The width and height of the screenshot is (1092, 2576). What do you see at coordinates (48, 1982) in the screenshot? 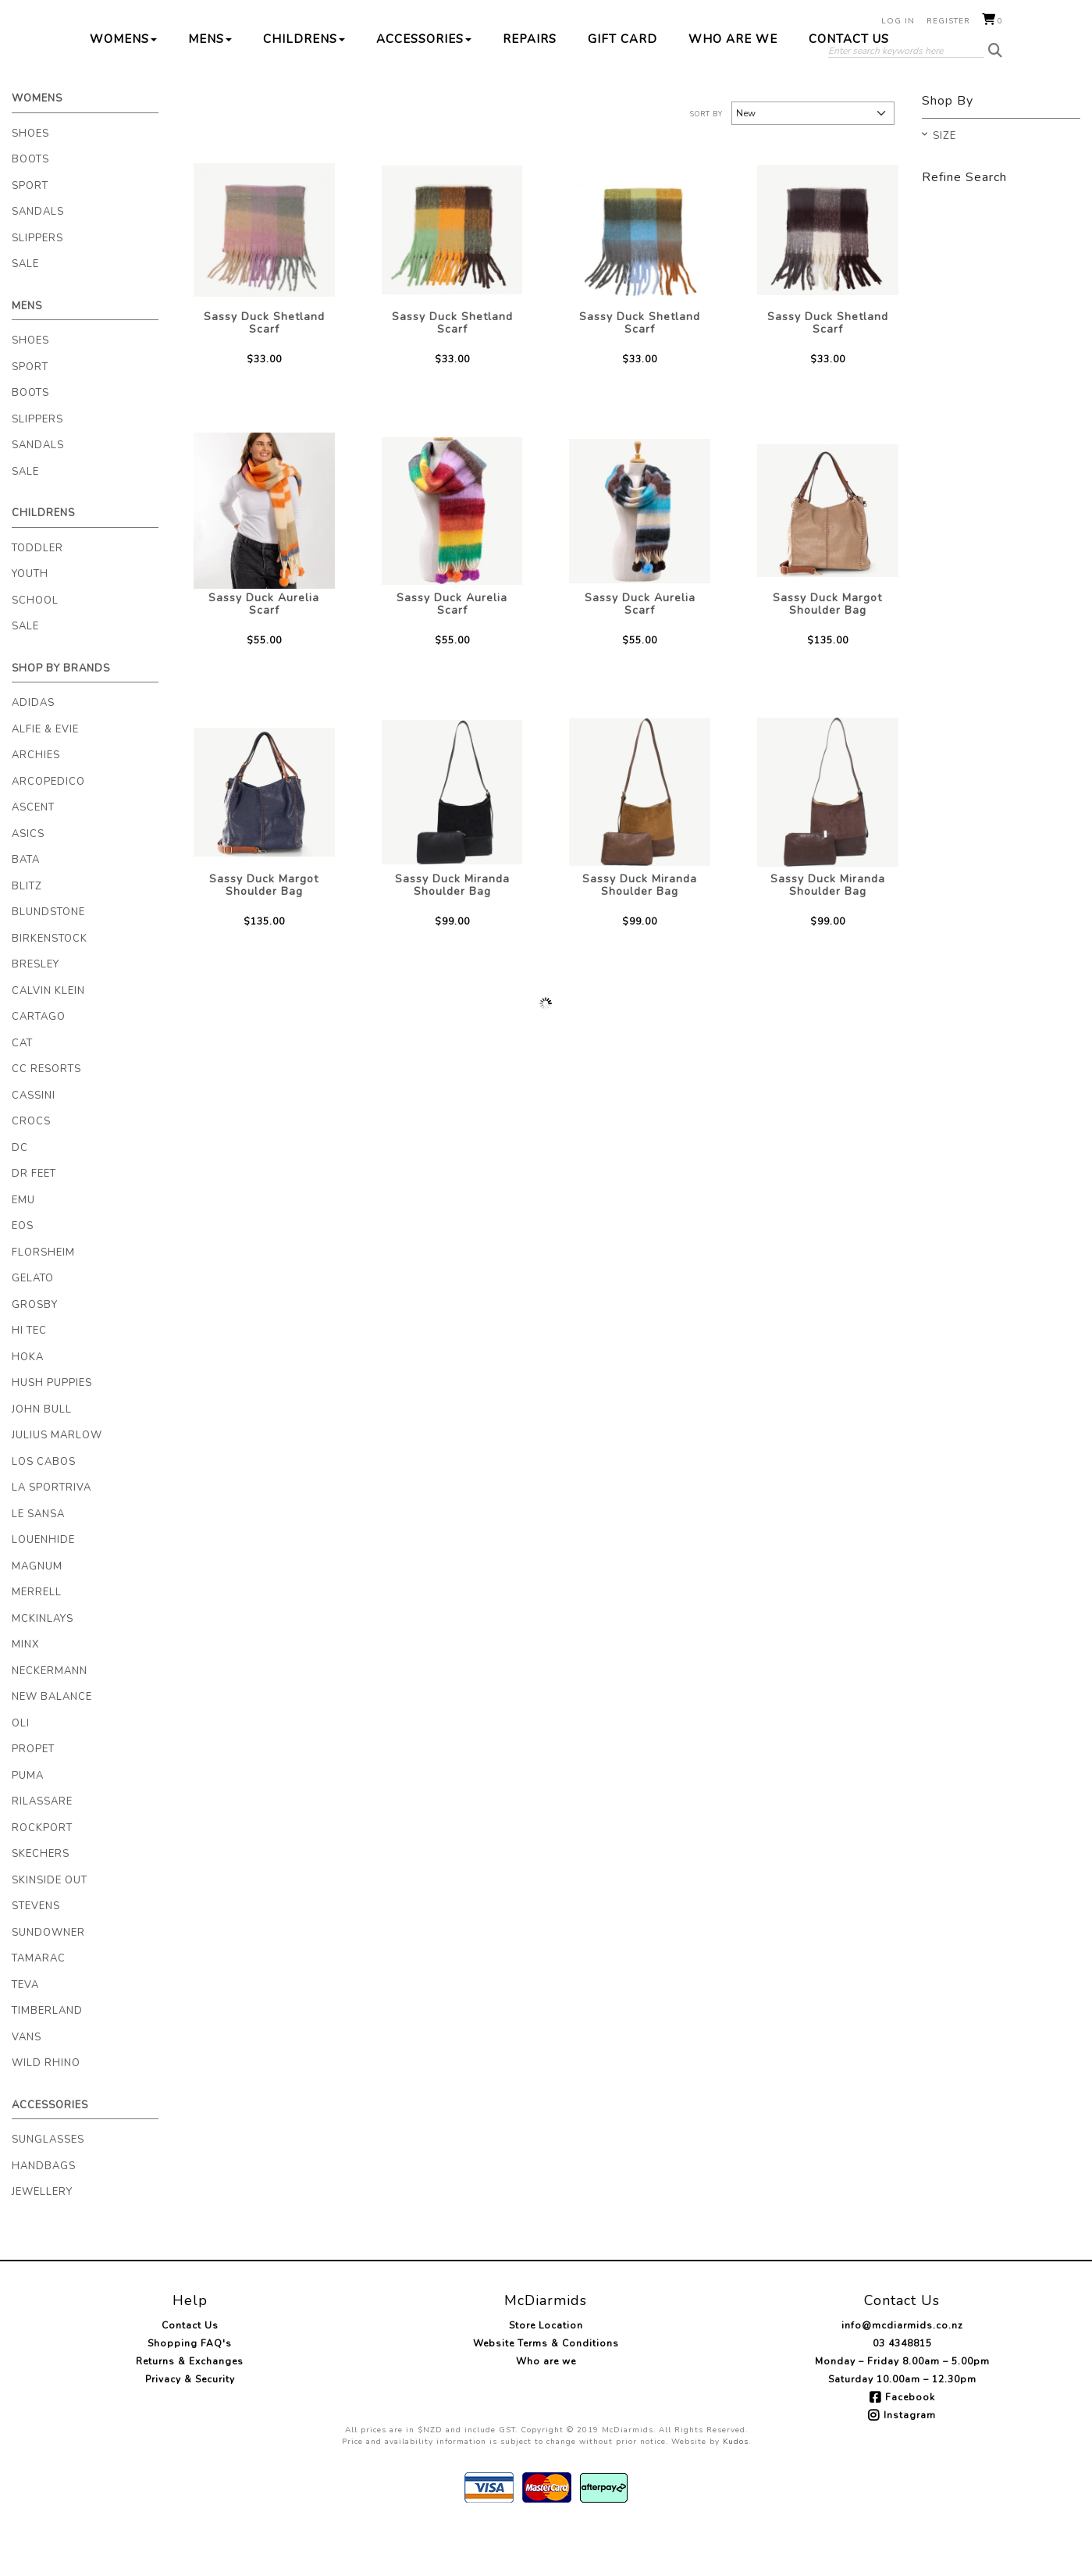
I see `Sundowner` at bounding box center [48, 1982].